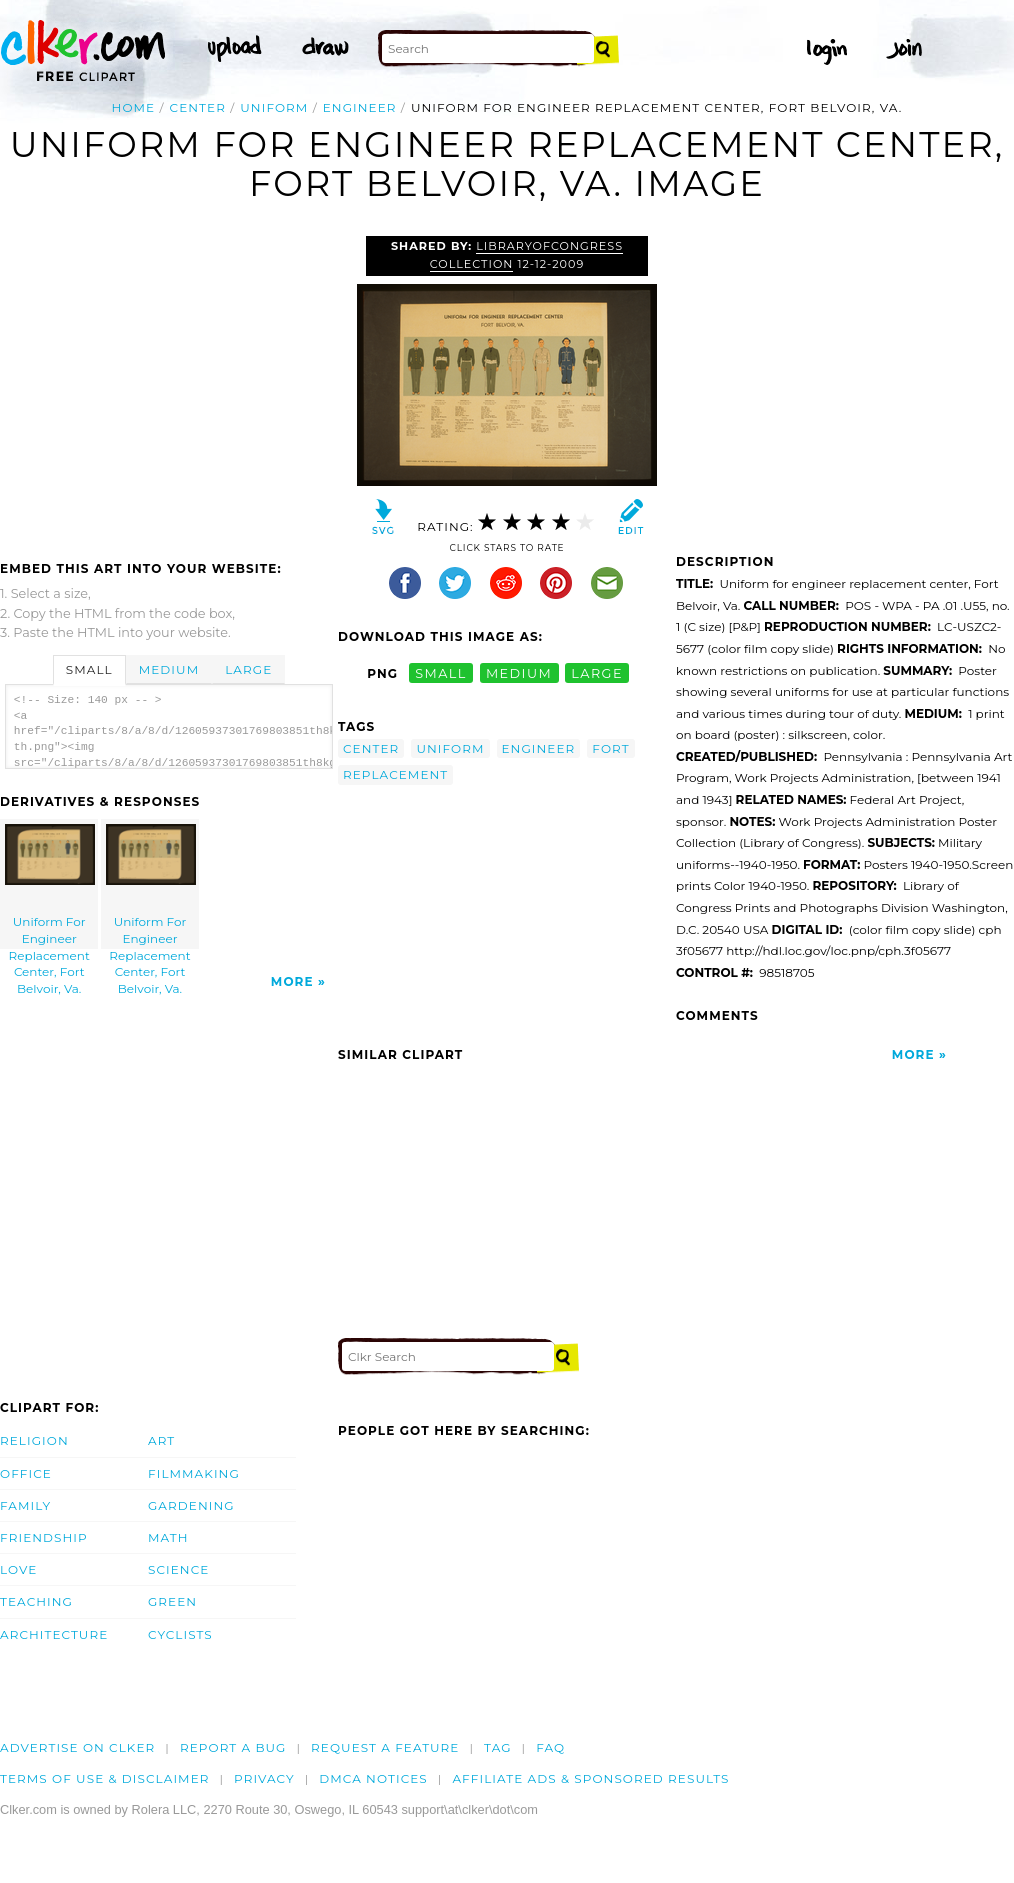 The width and height of the screenshot is (1014, 1883). Describe the element at coordinates (161, 1440) in the screenshot. I see `Art` at that location.